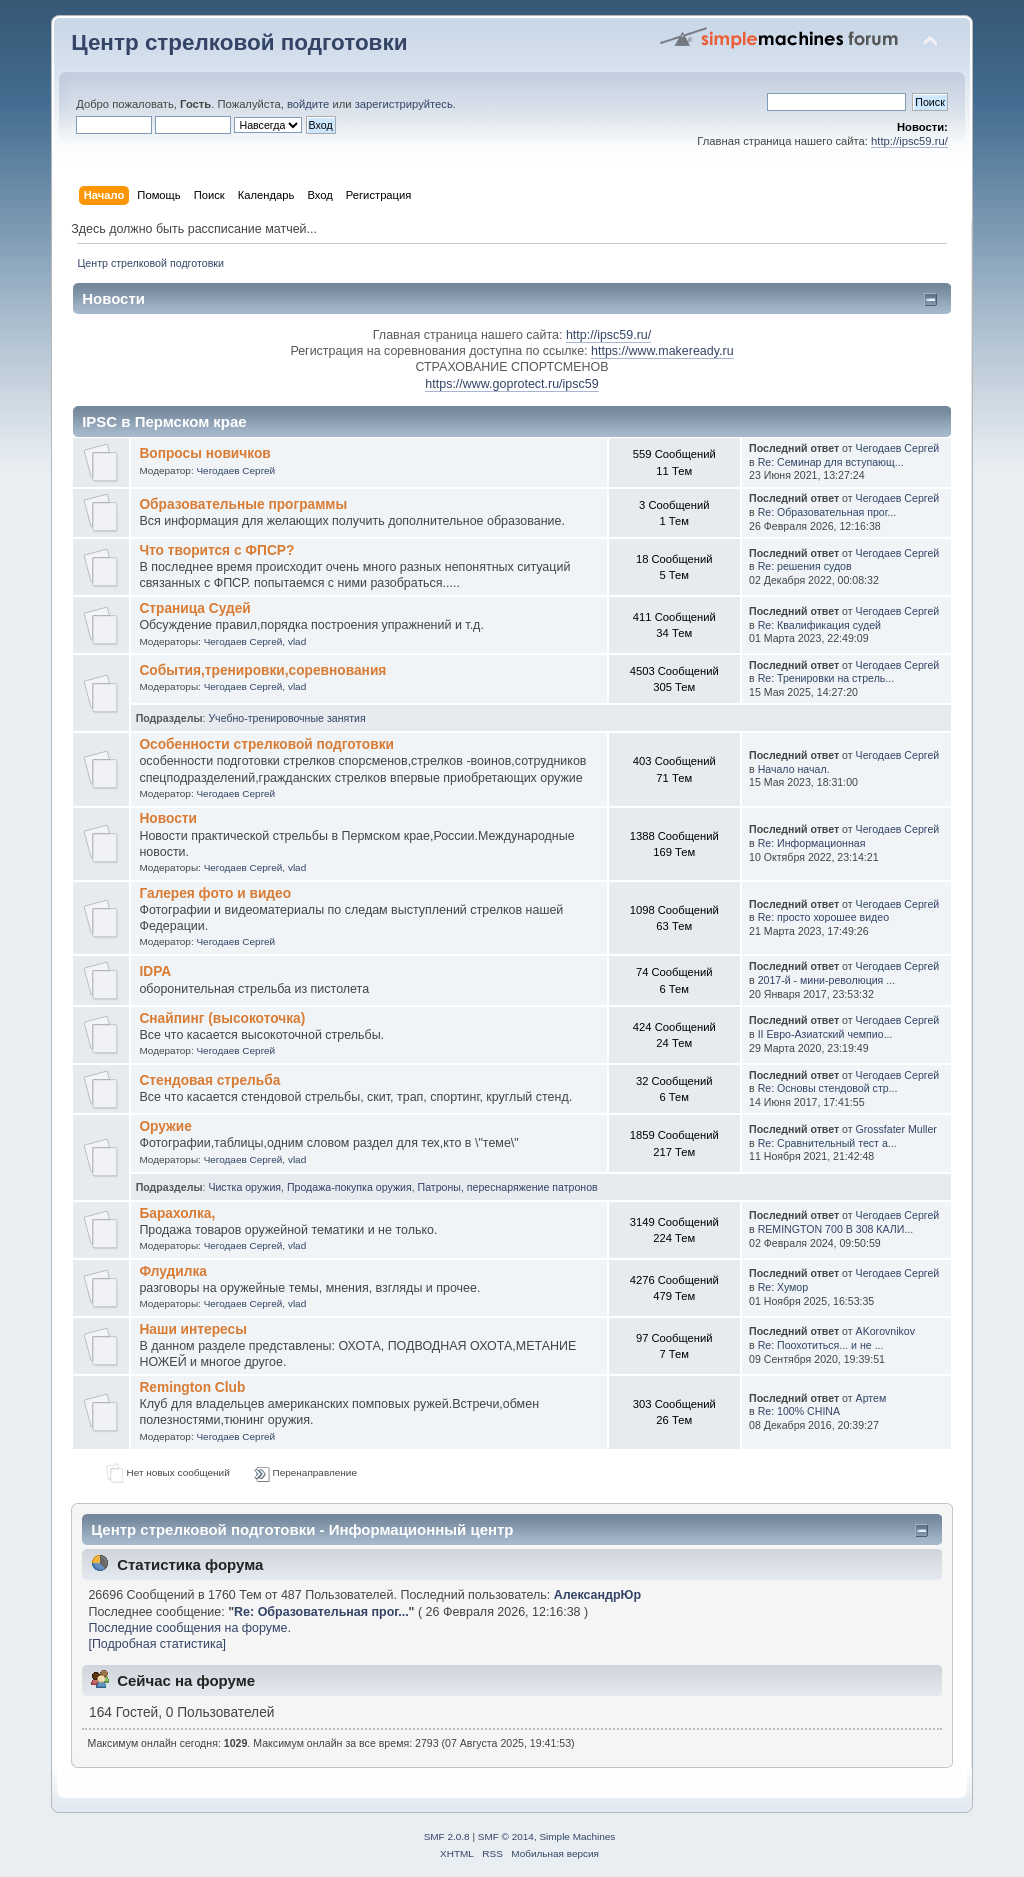  Describe the element at coordinates (349, 1187) in the screenshot. I see `Продажа-покупка оружия` at that location.